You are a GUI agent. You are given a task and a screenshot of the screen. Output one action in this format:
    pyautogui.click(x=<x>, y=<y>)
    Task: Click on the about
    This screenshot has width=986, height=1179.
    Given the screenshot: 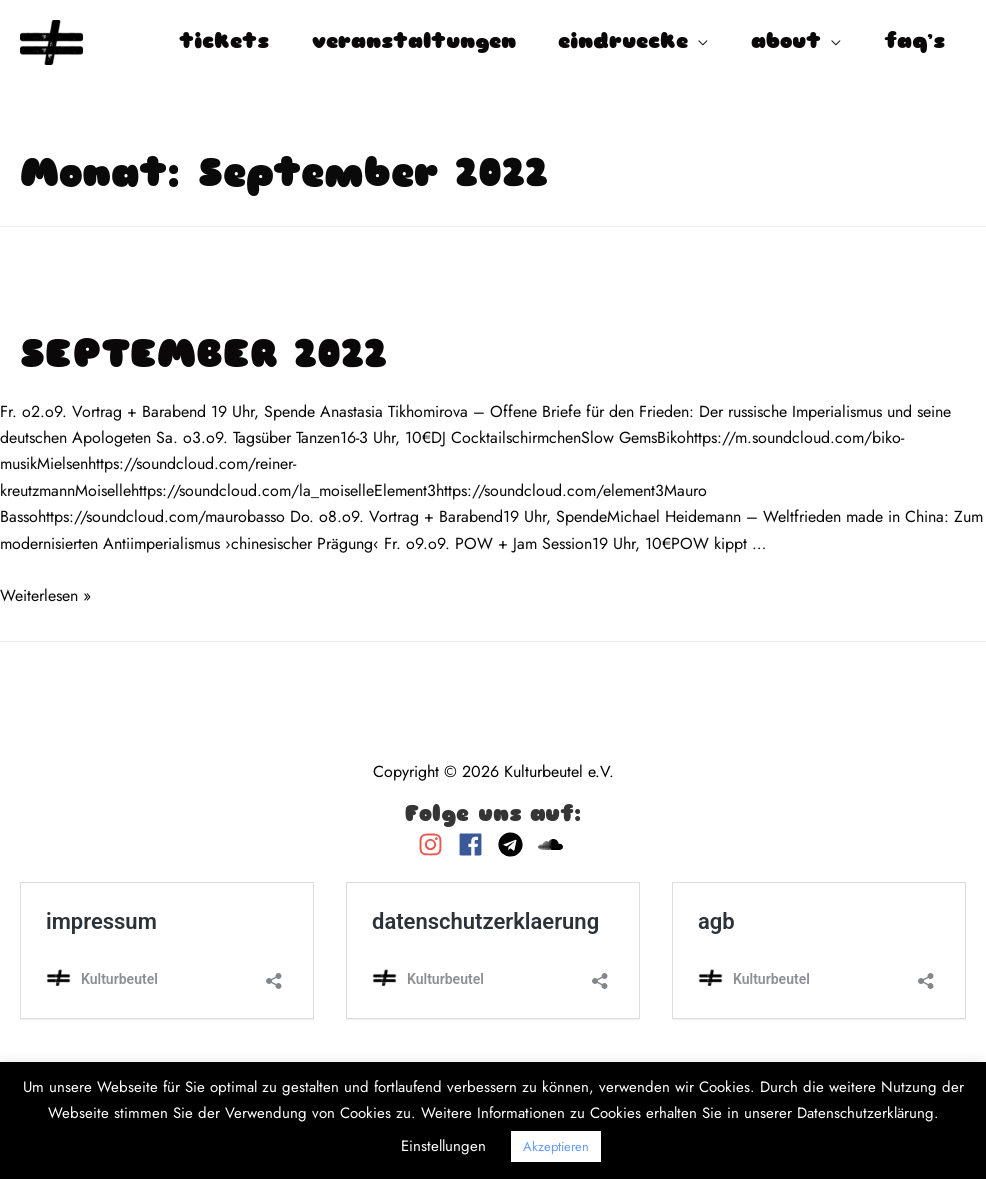 What is the action you would take?
    pyautogui.click(x=786, y=42)
    